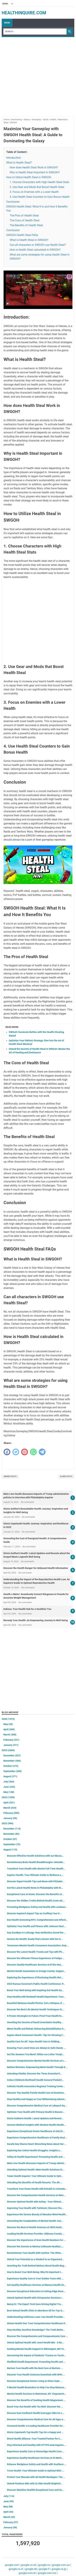 This screenshot has height=2576, width=76. Describe the element at coordinates (36, 2464) in the screenshot. I see `Enhance Workplace Safety and Health with Southern ...` at that location.